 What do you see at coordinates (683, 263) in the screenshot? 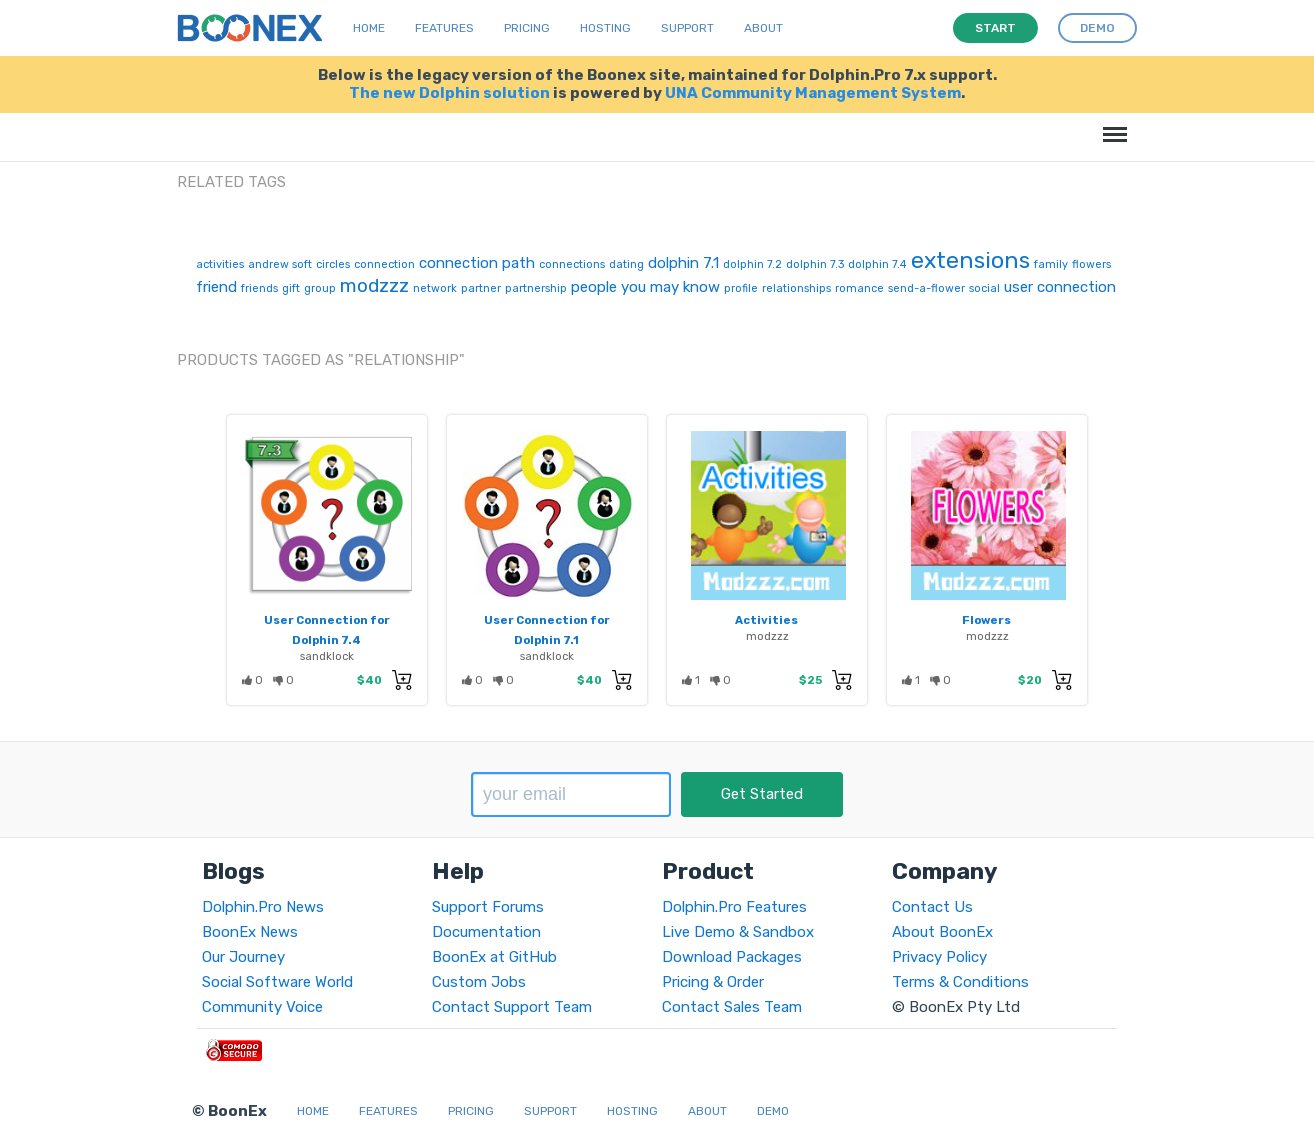
I see `dolphin 7.1` at bounding box center [683, 263].